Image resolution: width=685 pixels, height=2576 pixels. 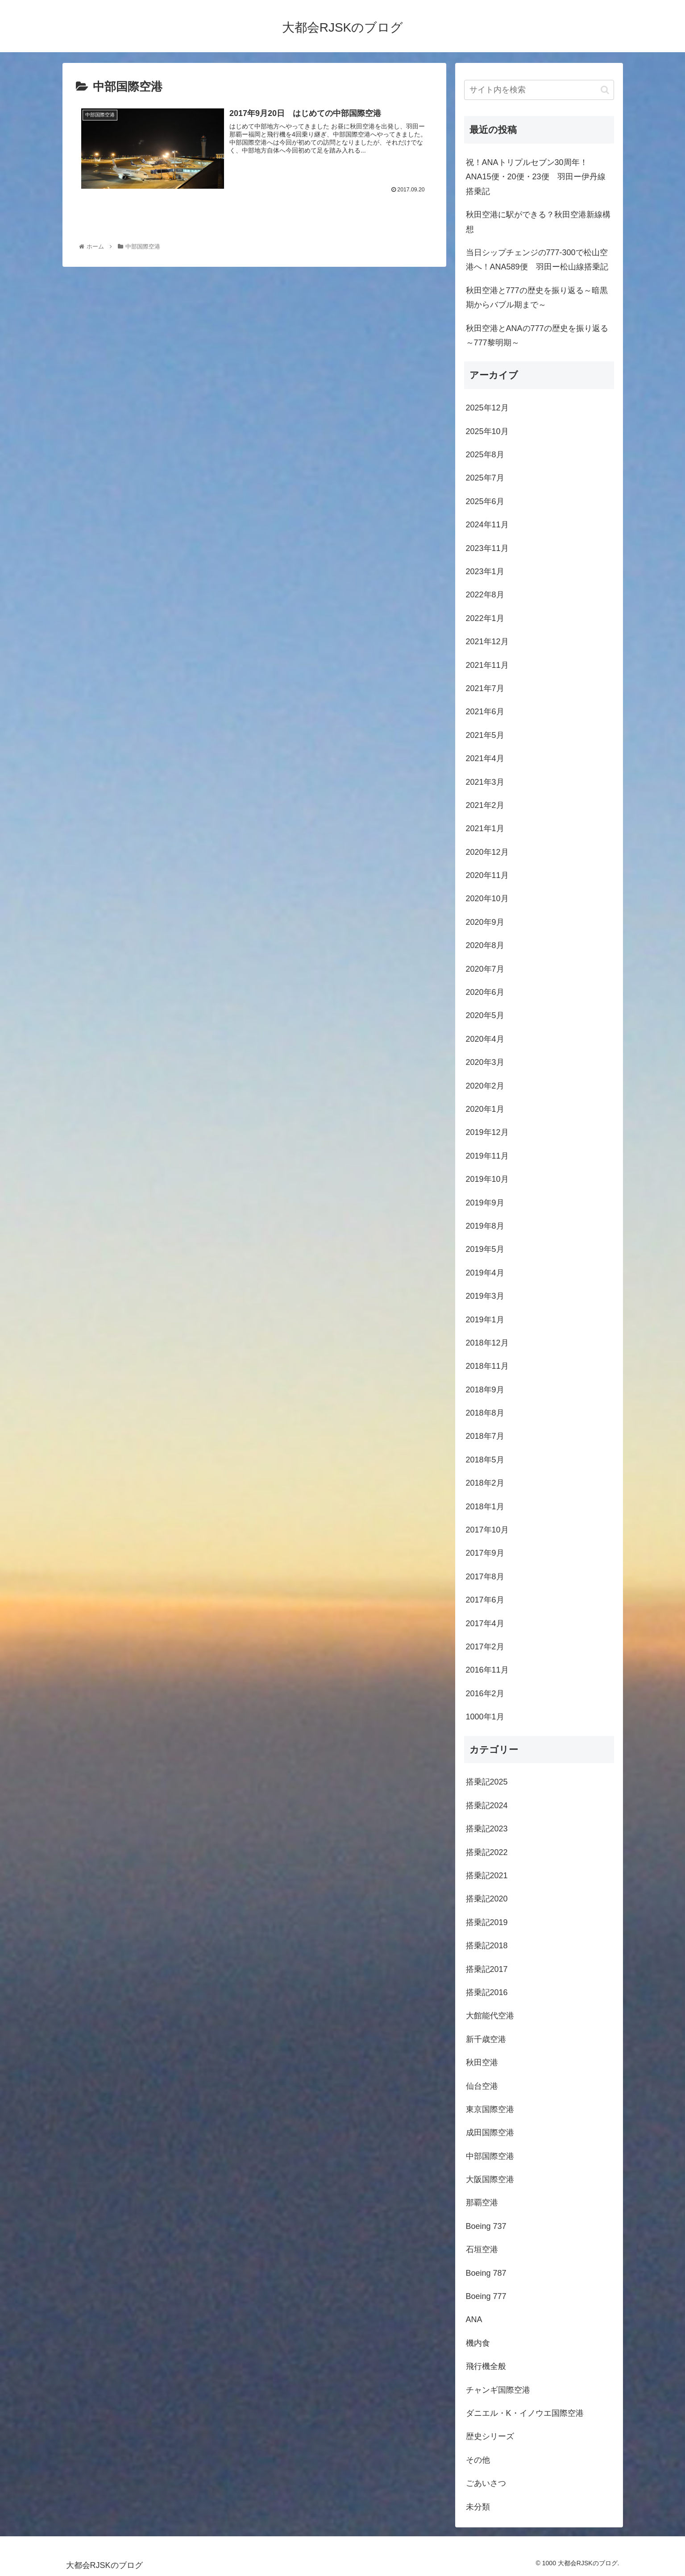 What do you see at coordinates (485, 1576) in the screenshot?
I see `2017年8月` at bounding box center [485, 1576].